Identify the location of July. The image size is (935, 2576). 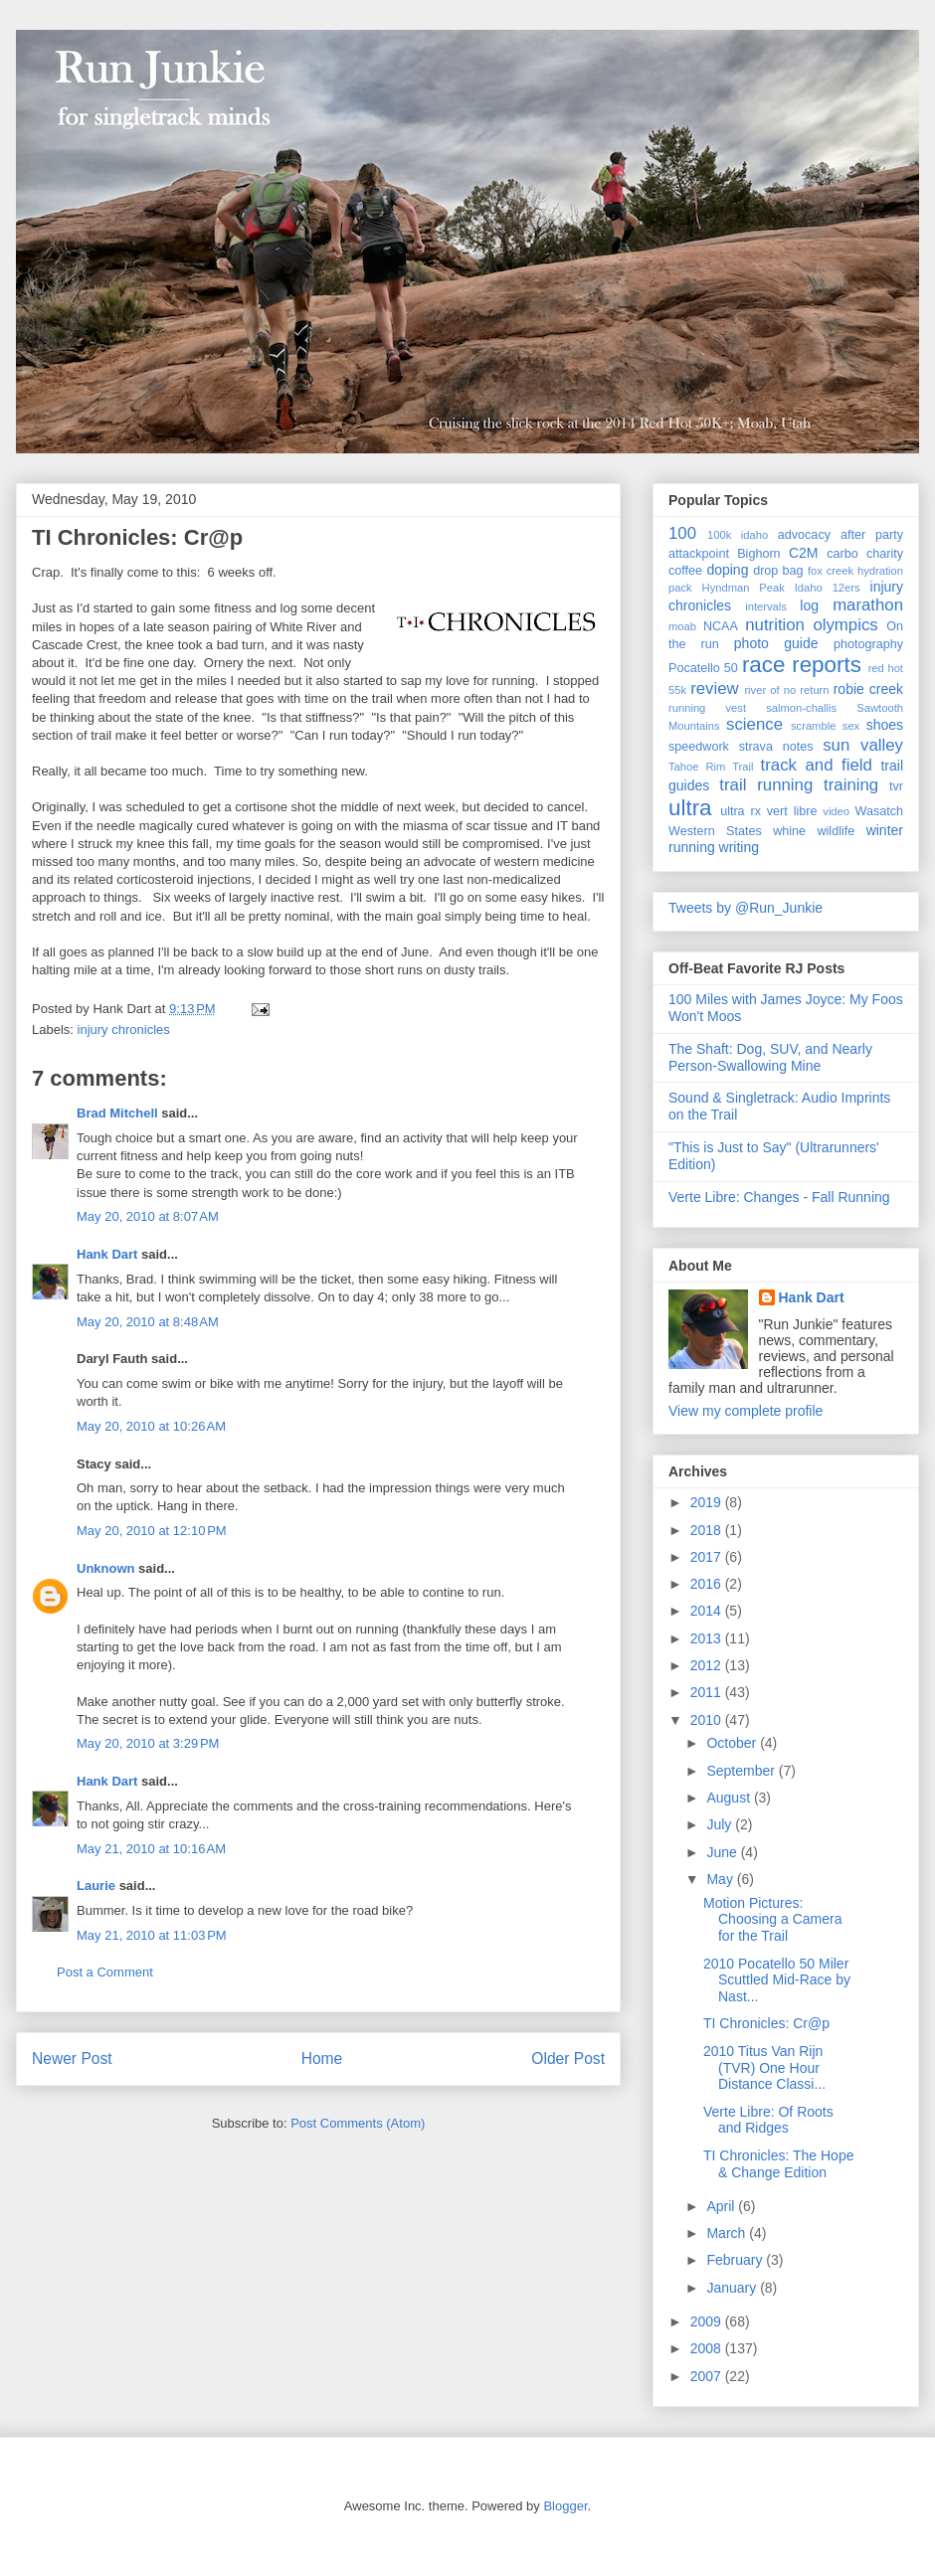
(720, 1824).